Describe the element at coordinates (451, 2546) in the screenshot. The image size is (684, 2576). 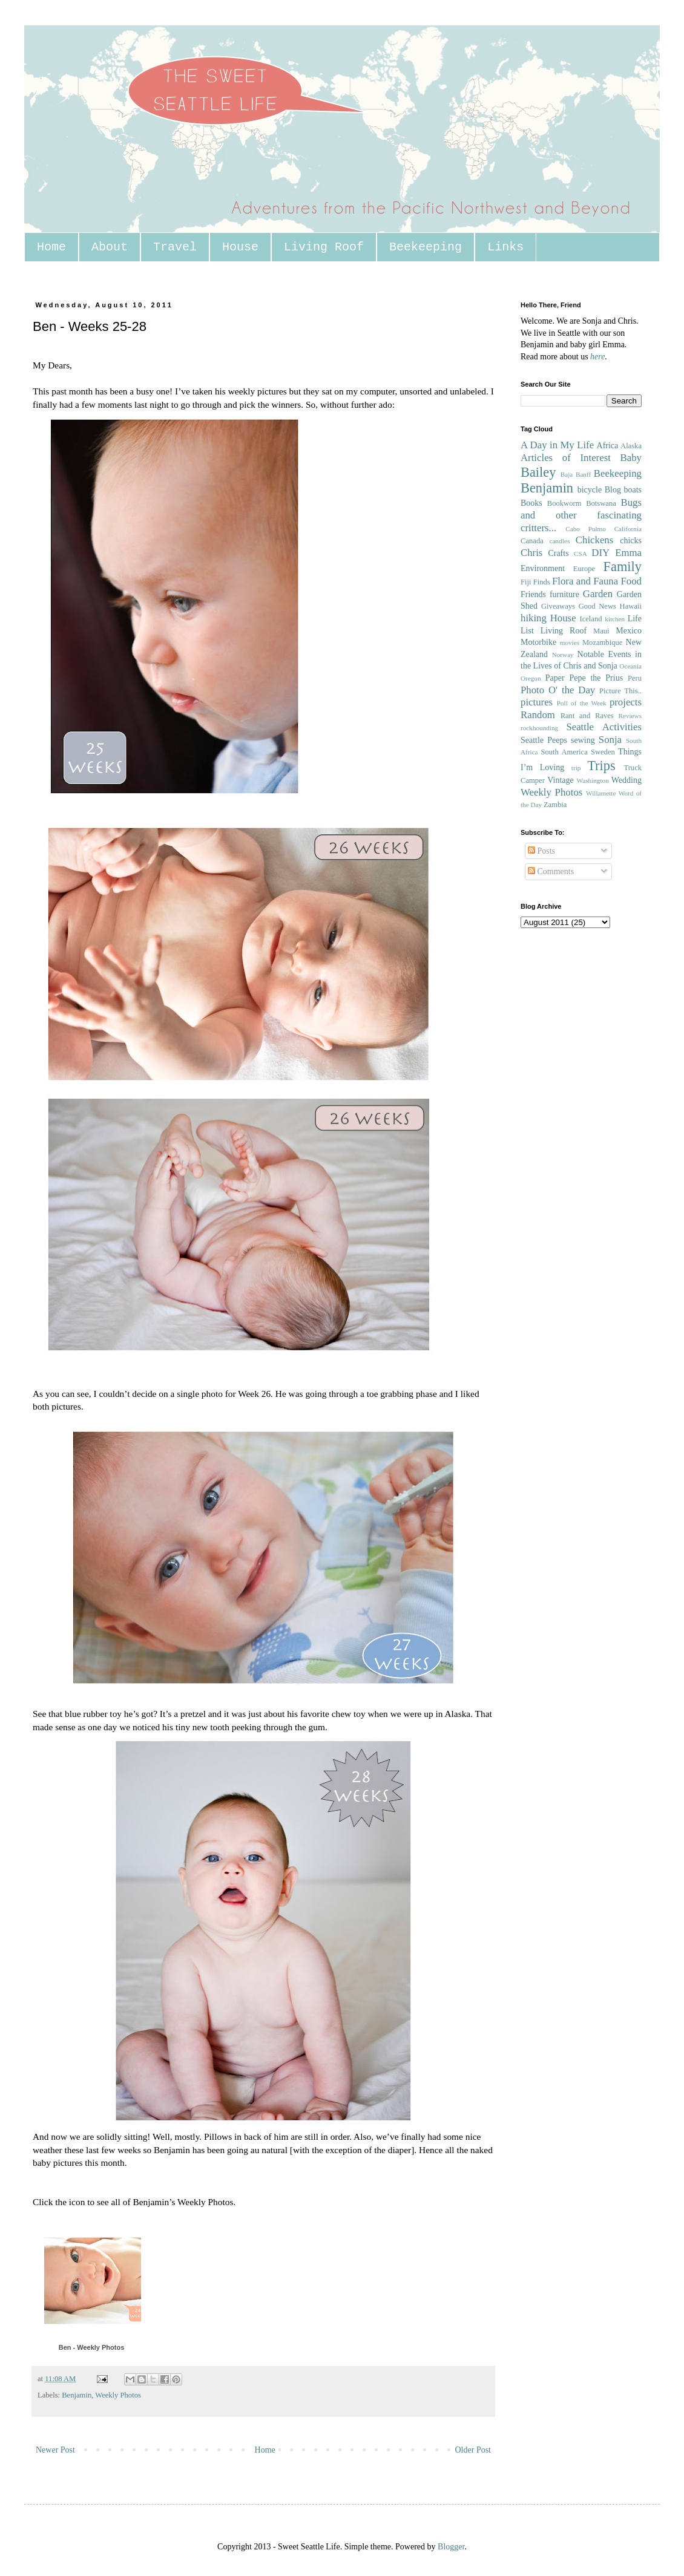
I see `Blogger` at that location.